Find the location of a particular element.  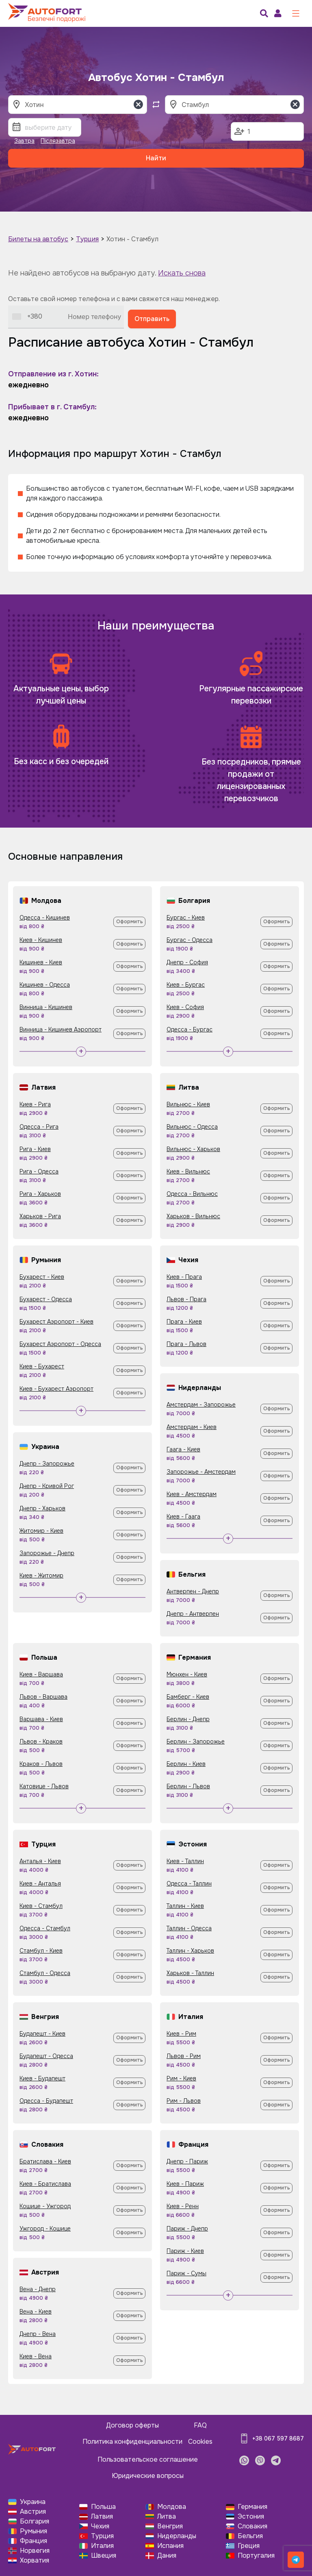

Хорватия is located at coordinates (34, 2560).